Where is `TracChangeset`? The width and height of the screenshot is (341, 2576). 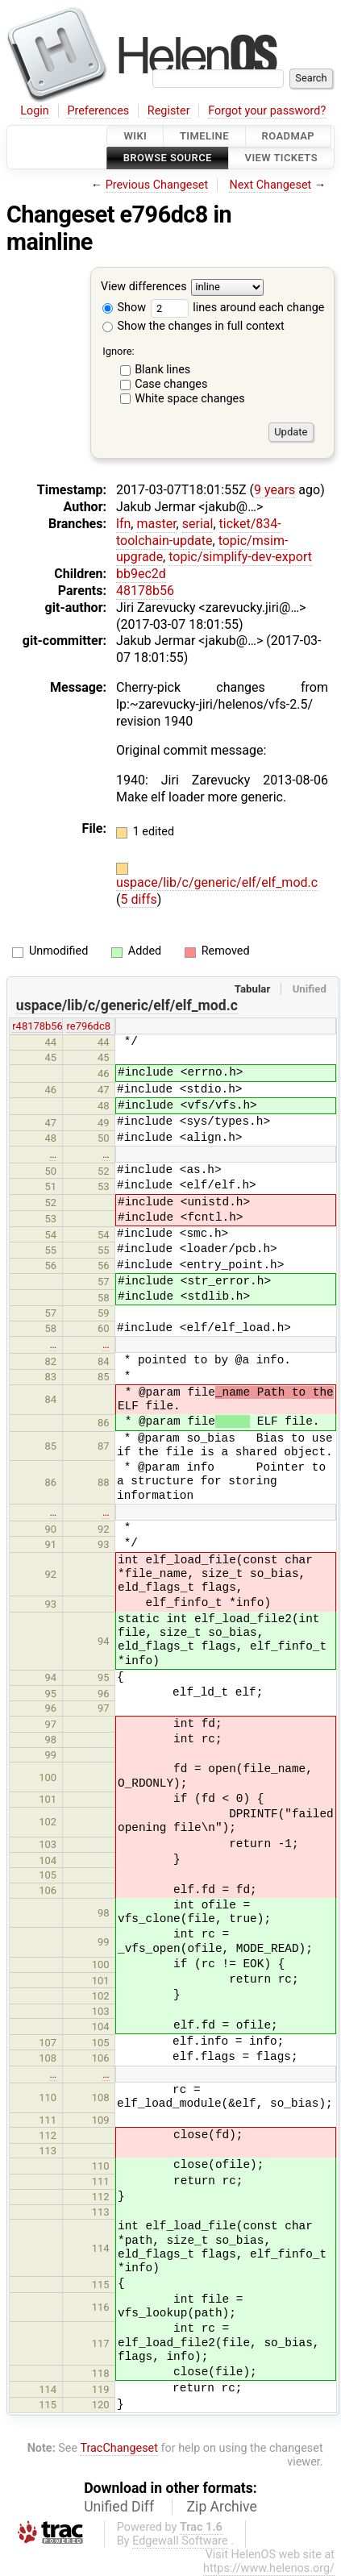 TracChangeset is located at coordinates (119, 2448).